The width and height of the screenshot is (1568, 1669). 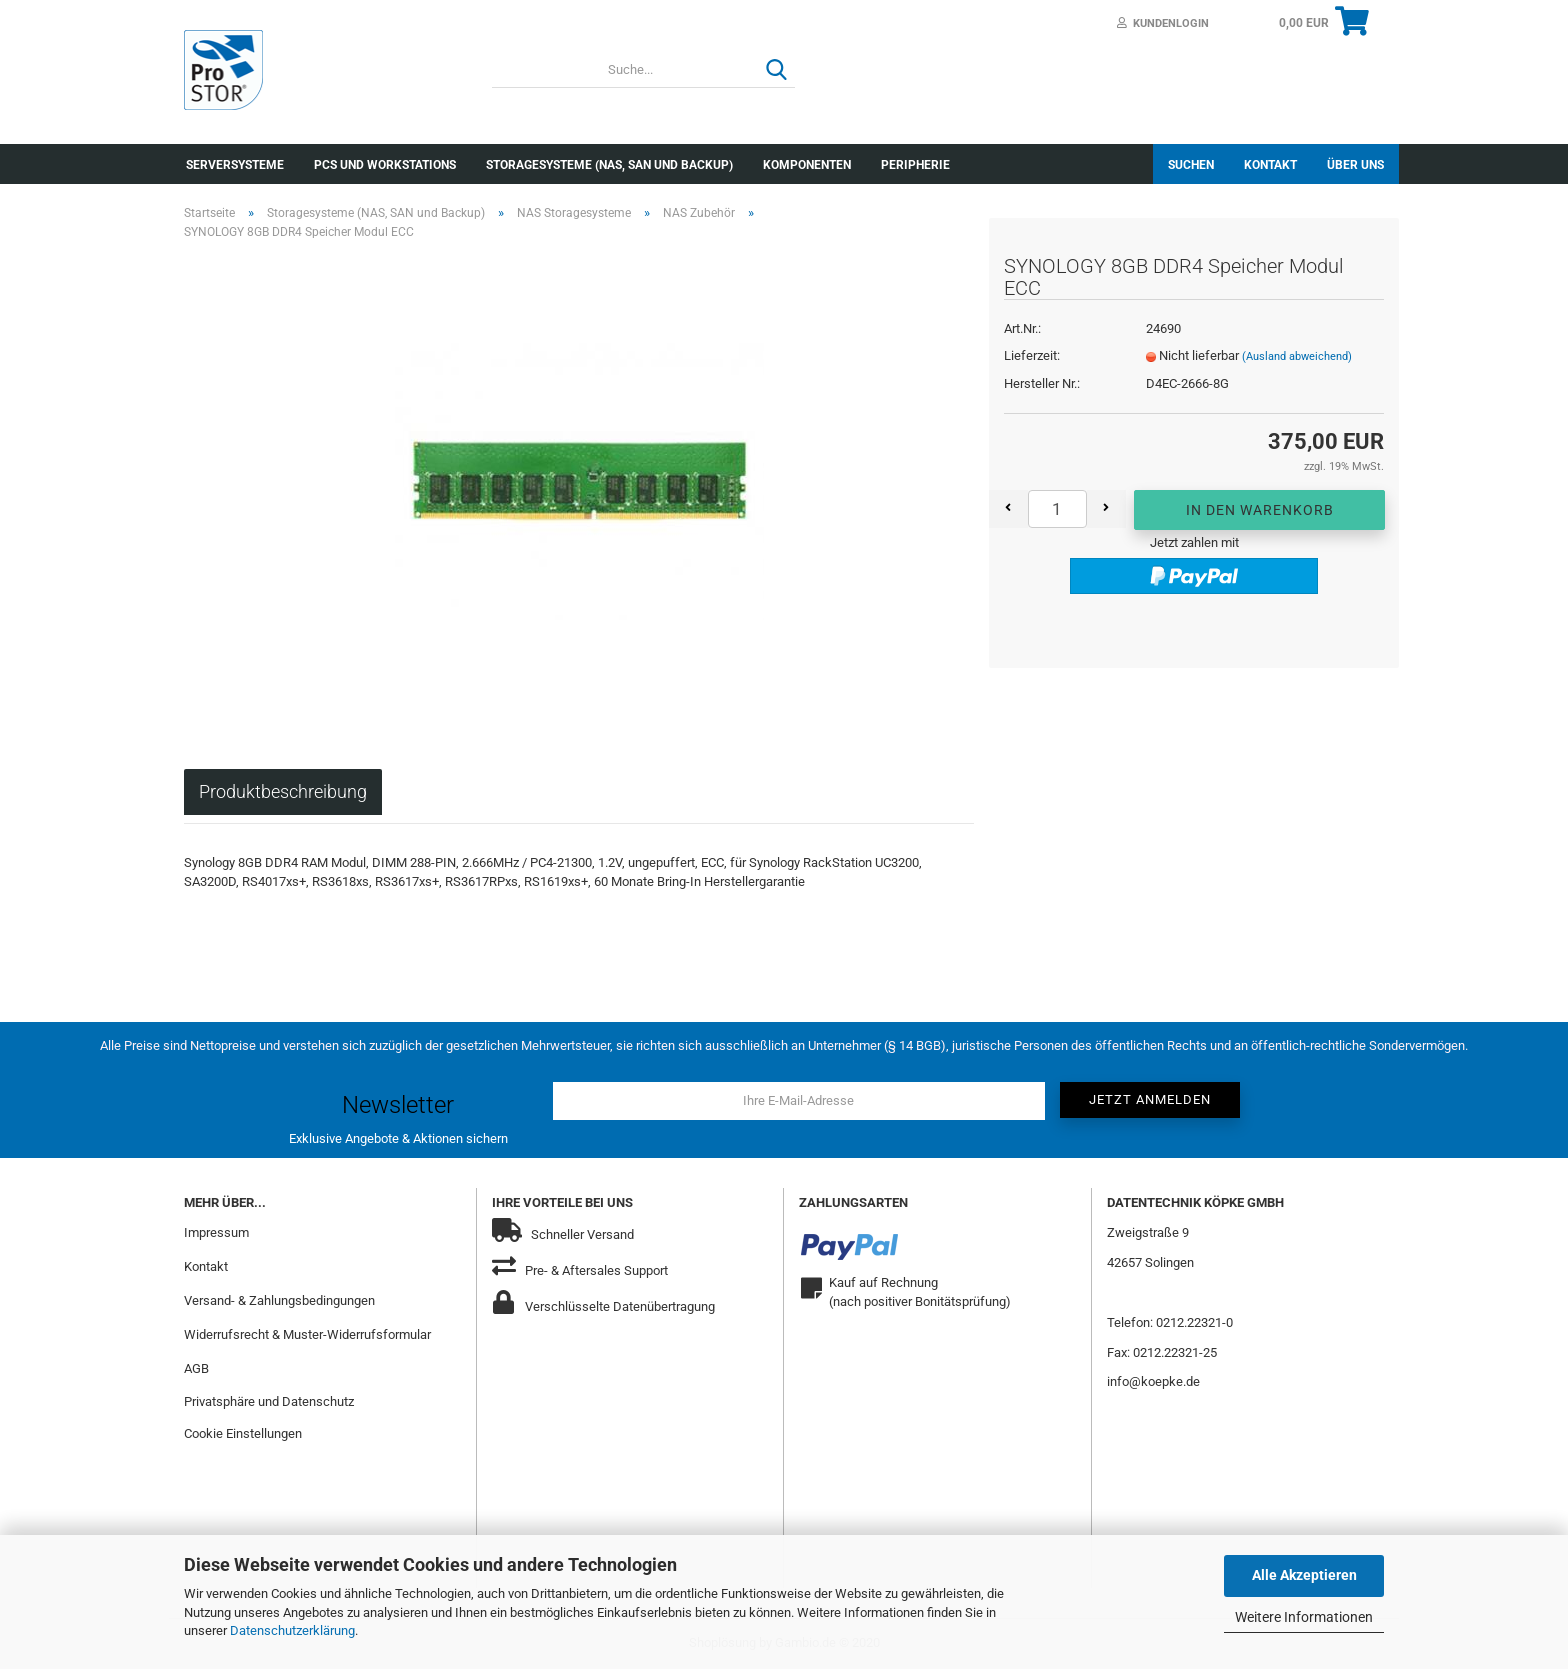 What do you see at coordinates (307, 1334) in the screenshot?
I see `Widerrufsrecht & Muster-Widerrufsformular` at bounding box center [307, 1334].